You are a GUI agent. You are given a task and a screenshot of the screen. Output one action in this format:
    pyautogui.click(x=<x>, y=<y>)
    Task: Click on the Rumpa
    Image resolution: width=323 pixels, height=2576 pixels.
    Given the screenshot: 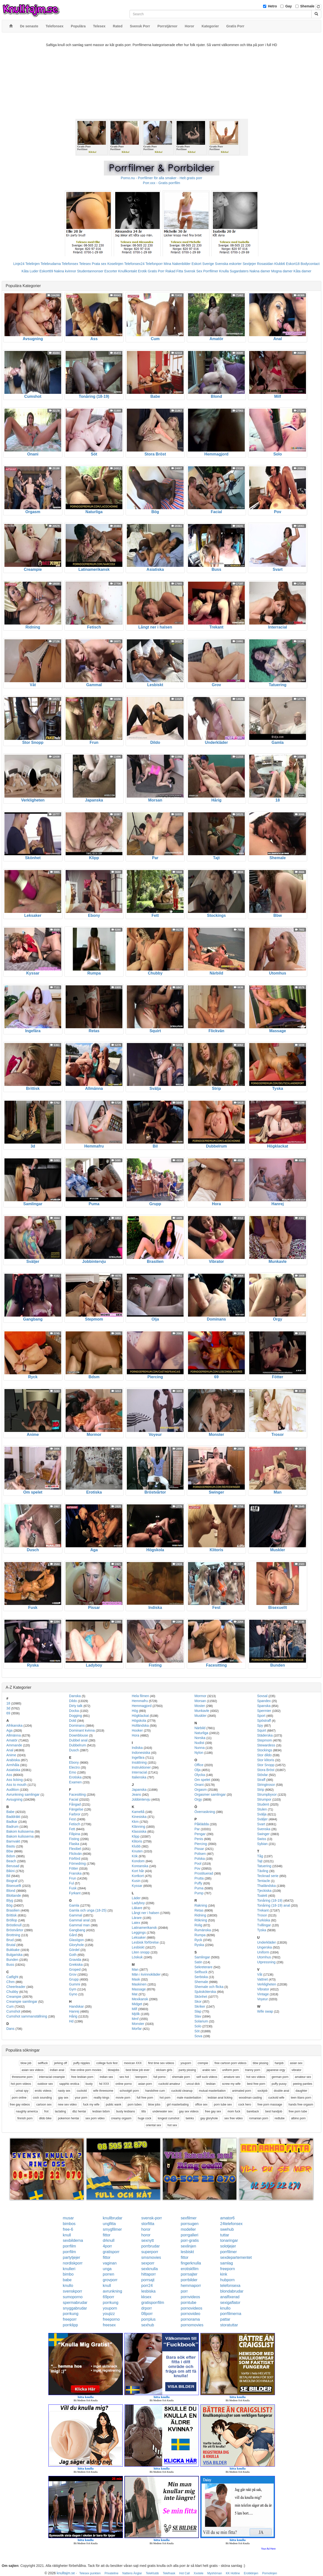 What is the action you would take?
    pyautogui.click(x=200, y=1935)
    